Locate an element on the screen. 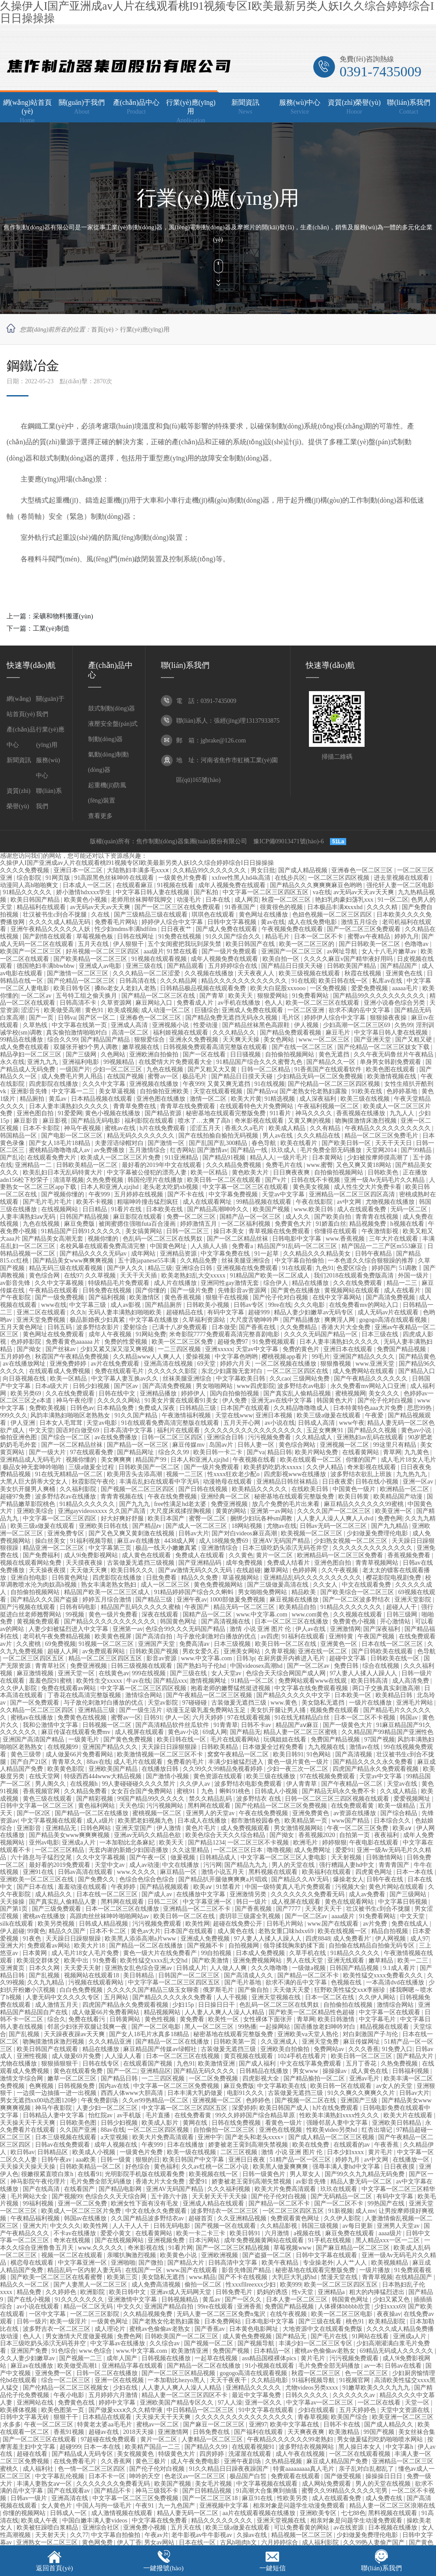  午夜在线免费视频 is located at coordinates (173, 1496).